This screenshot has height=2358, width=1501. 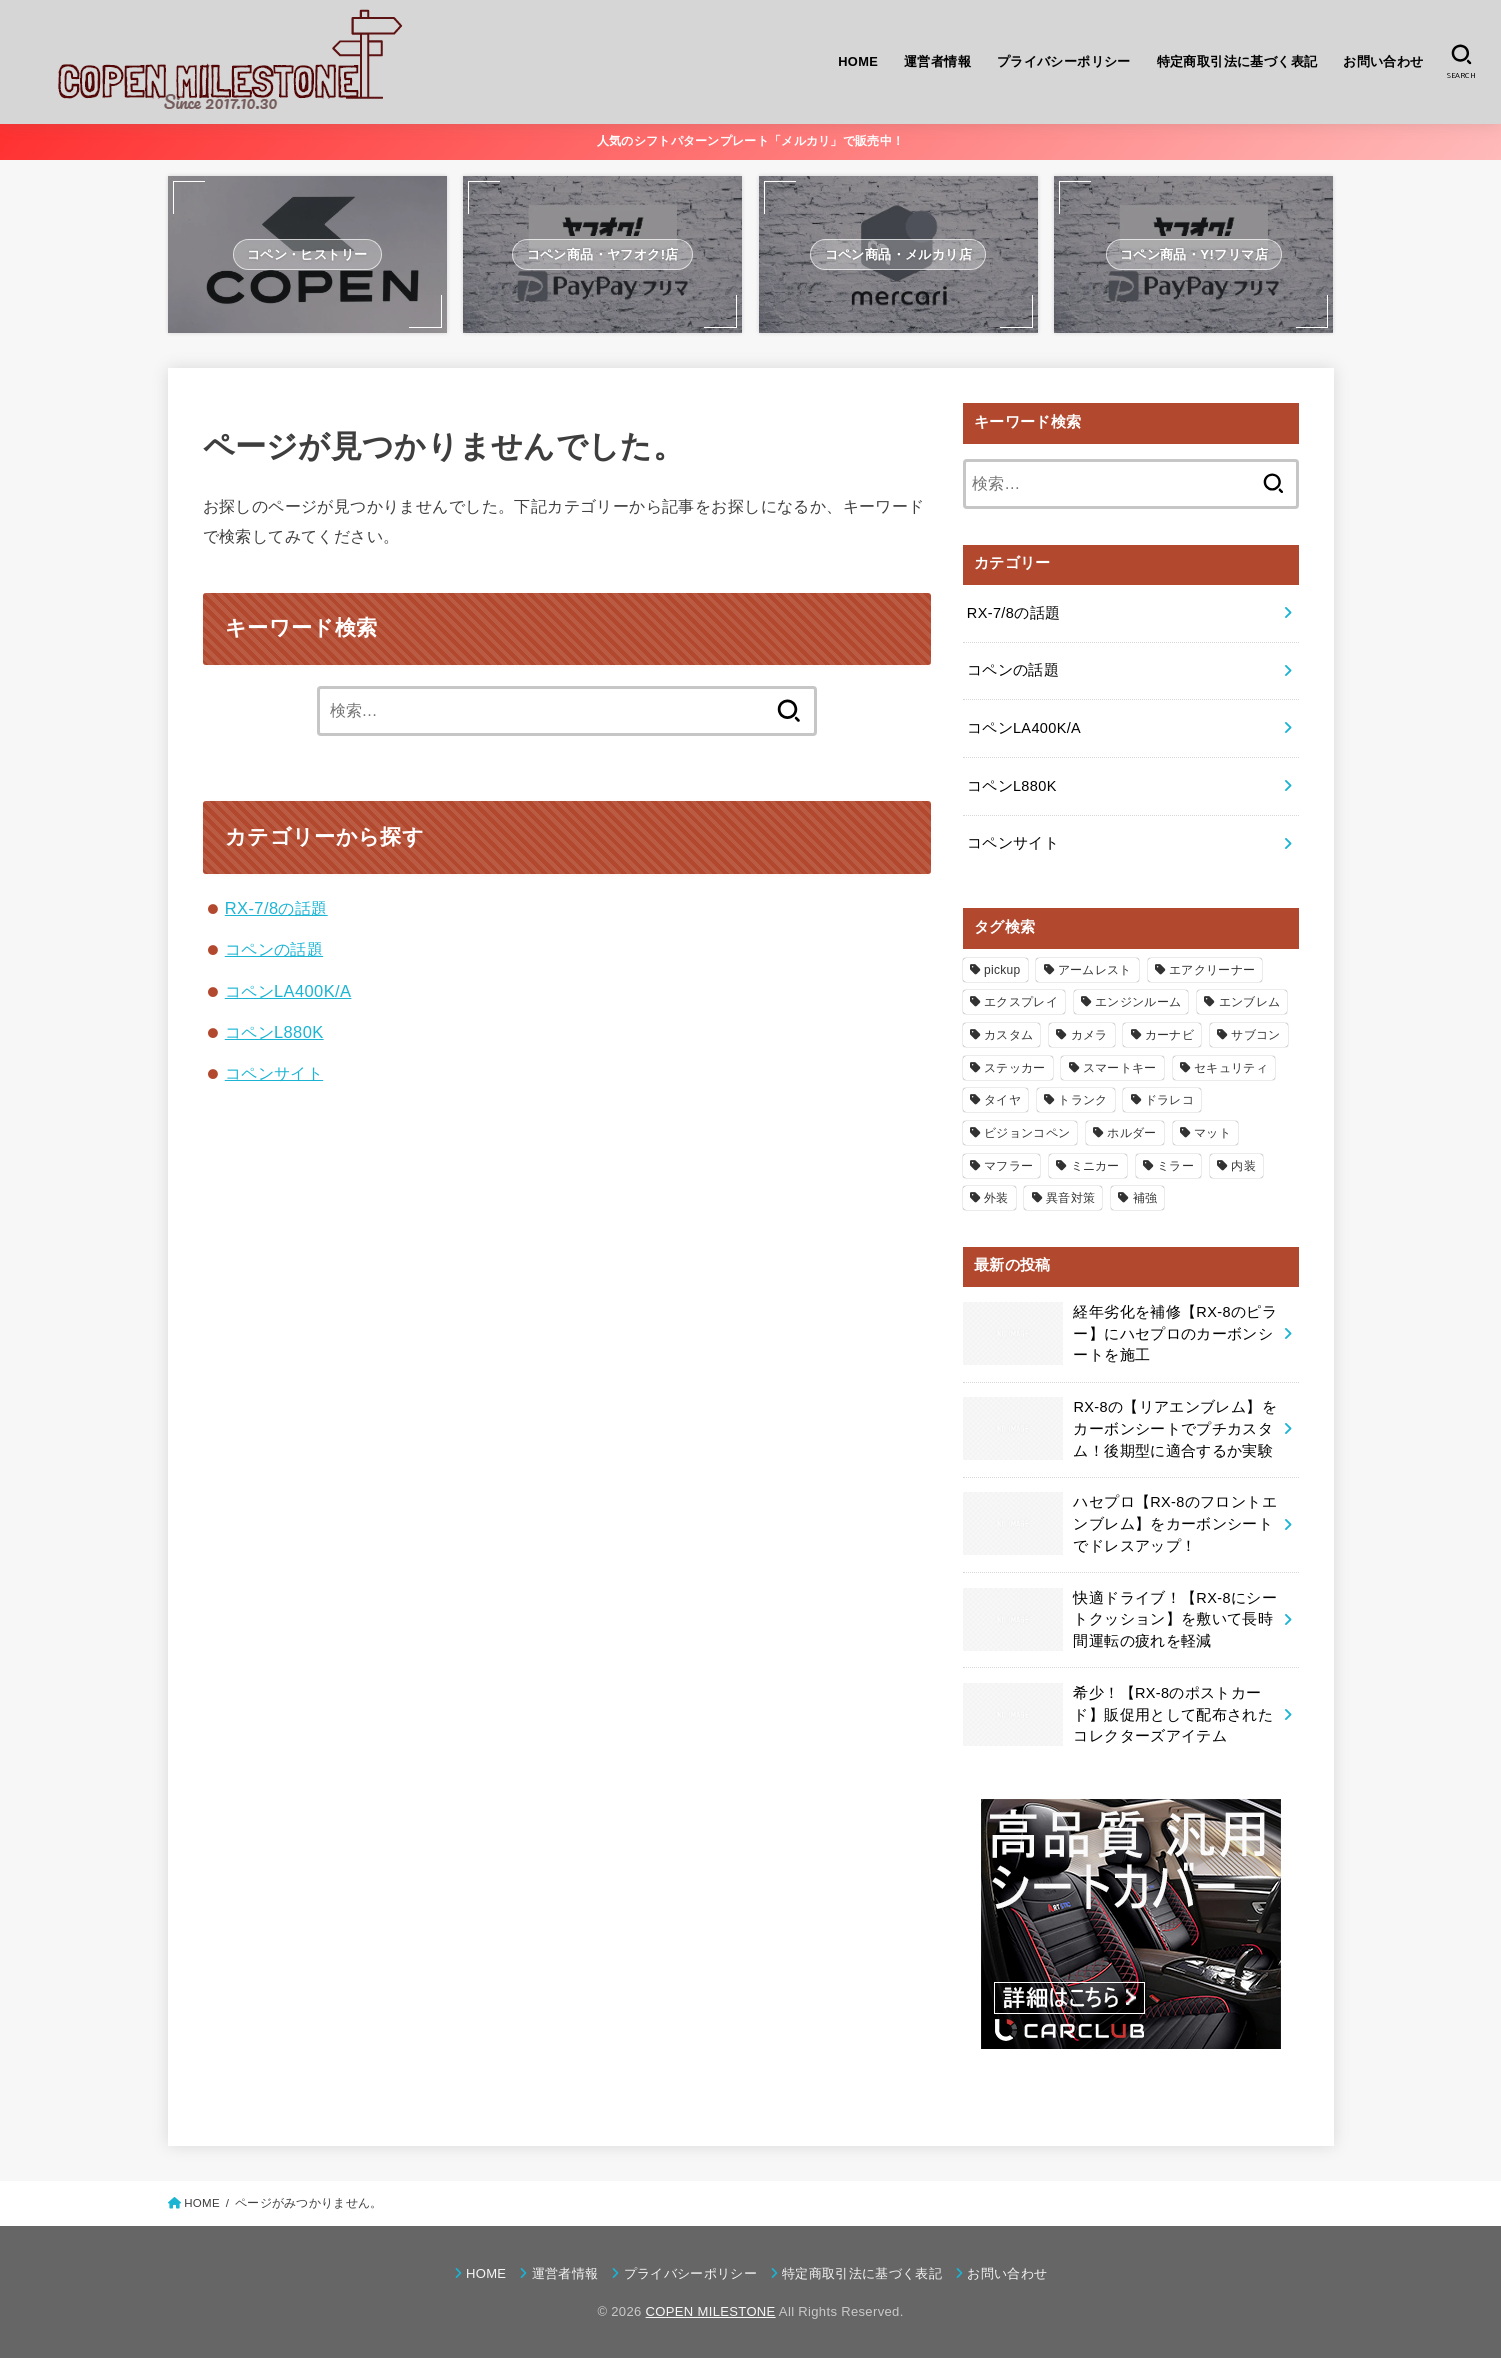 I want to click on マフラー [マフラー (3個の項目)], so click(x=1008, y=1166).